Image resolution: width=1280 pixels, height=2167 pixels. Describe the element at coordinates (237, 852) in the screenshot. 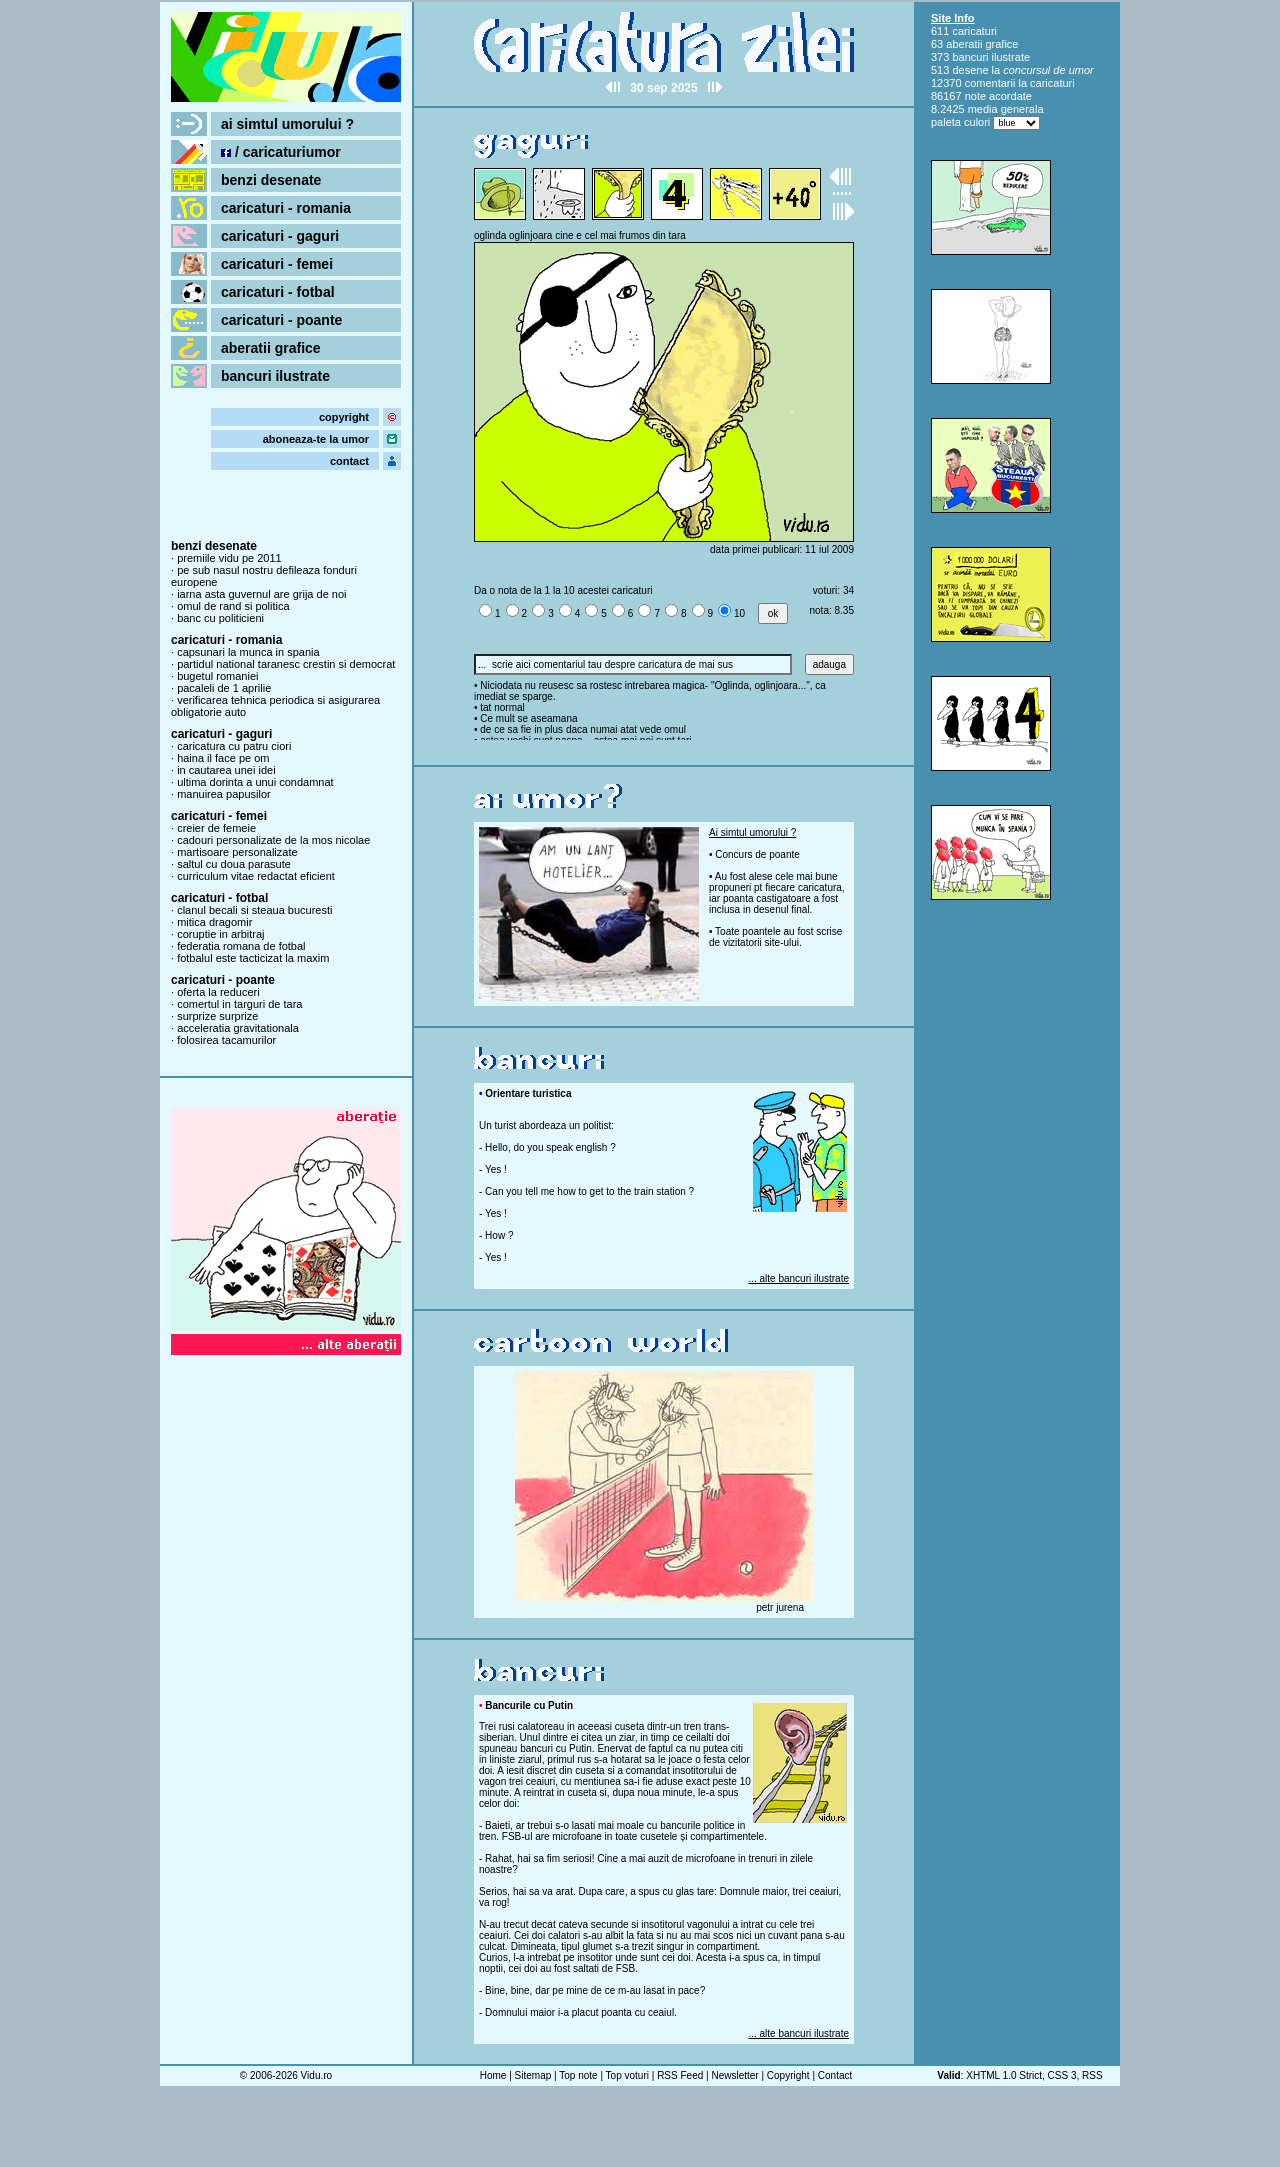

I see `martisoare personalizate` at that location.